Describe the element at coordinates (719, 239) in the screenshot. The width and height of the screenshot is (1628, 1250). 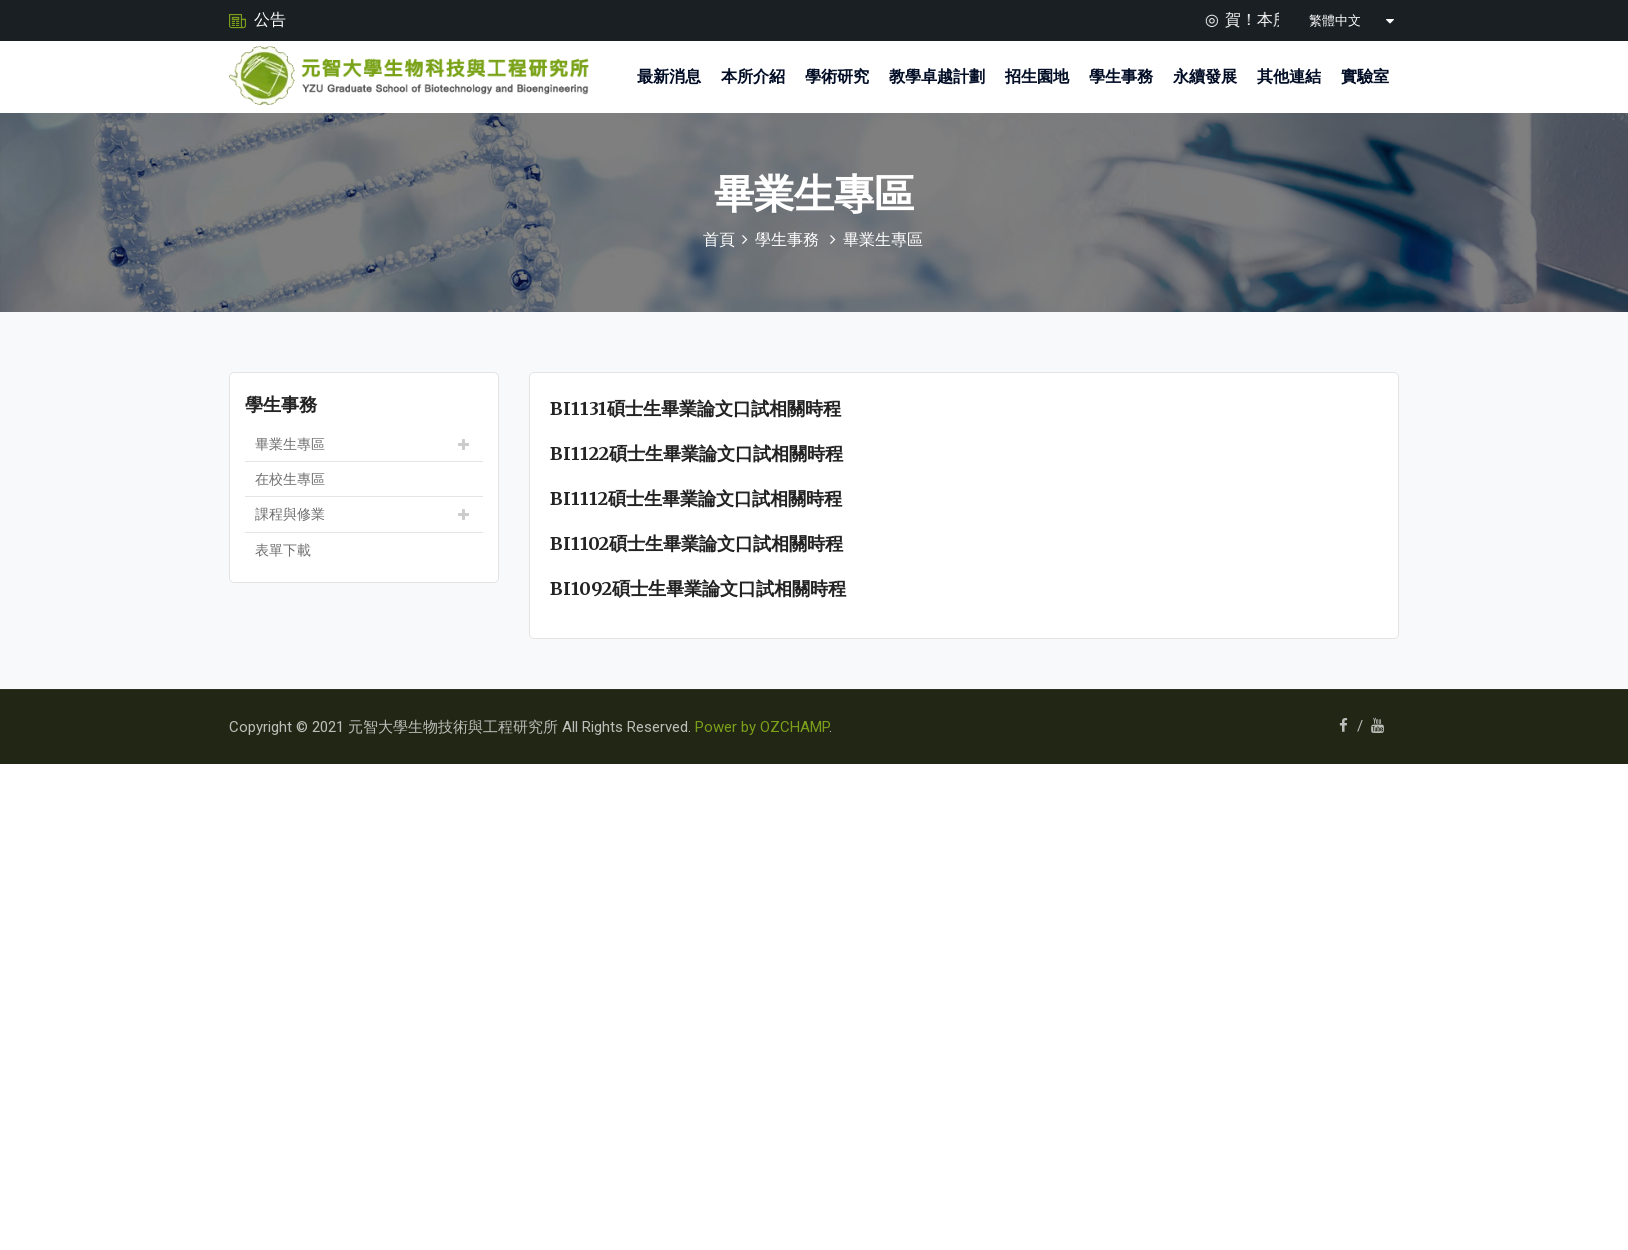
I see `首頁` at that location.